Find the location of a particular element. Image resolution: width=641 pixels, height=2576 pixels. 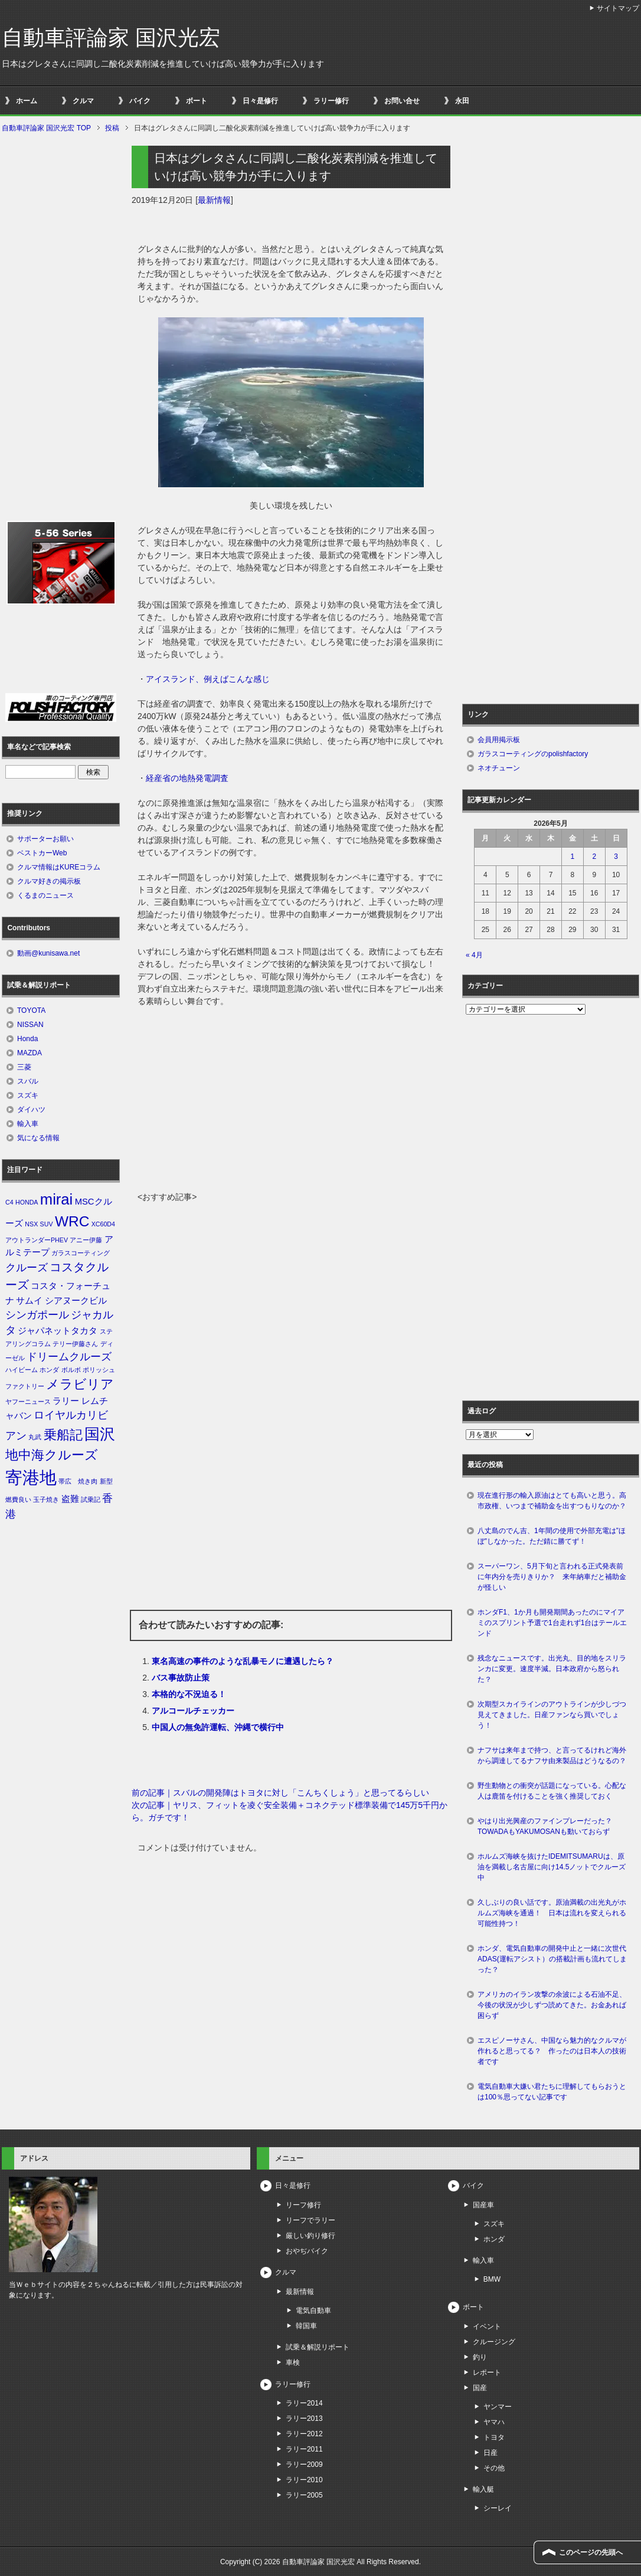

スズキ is located at coordinates (27, 1095).